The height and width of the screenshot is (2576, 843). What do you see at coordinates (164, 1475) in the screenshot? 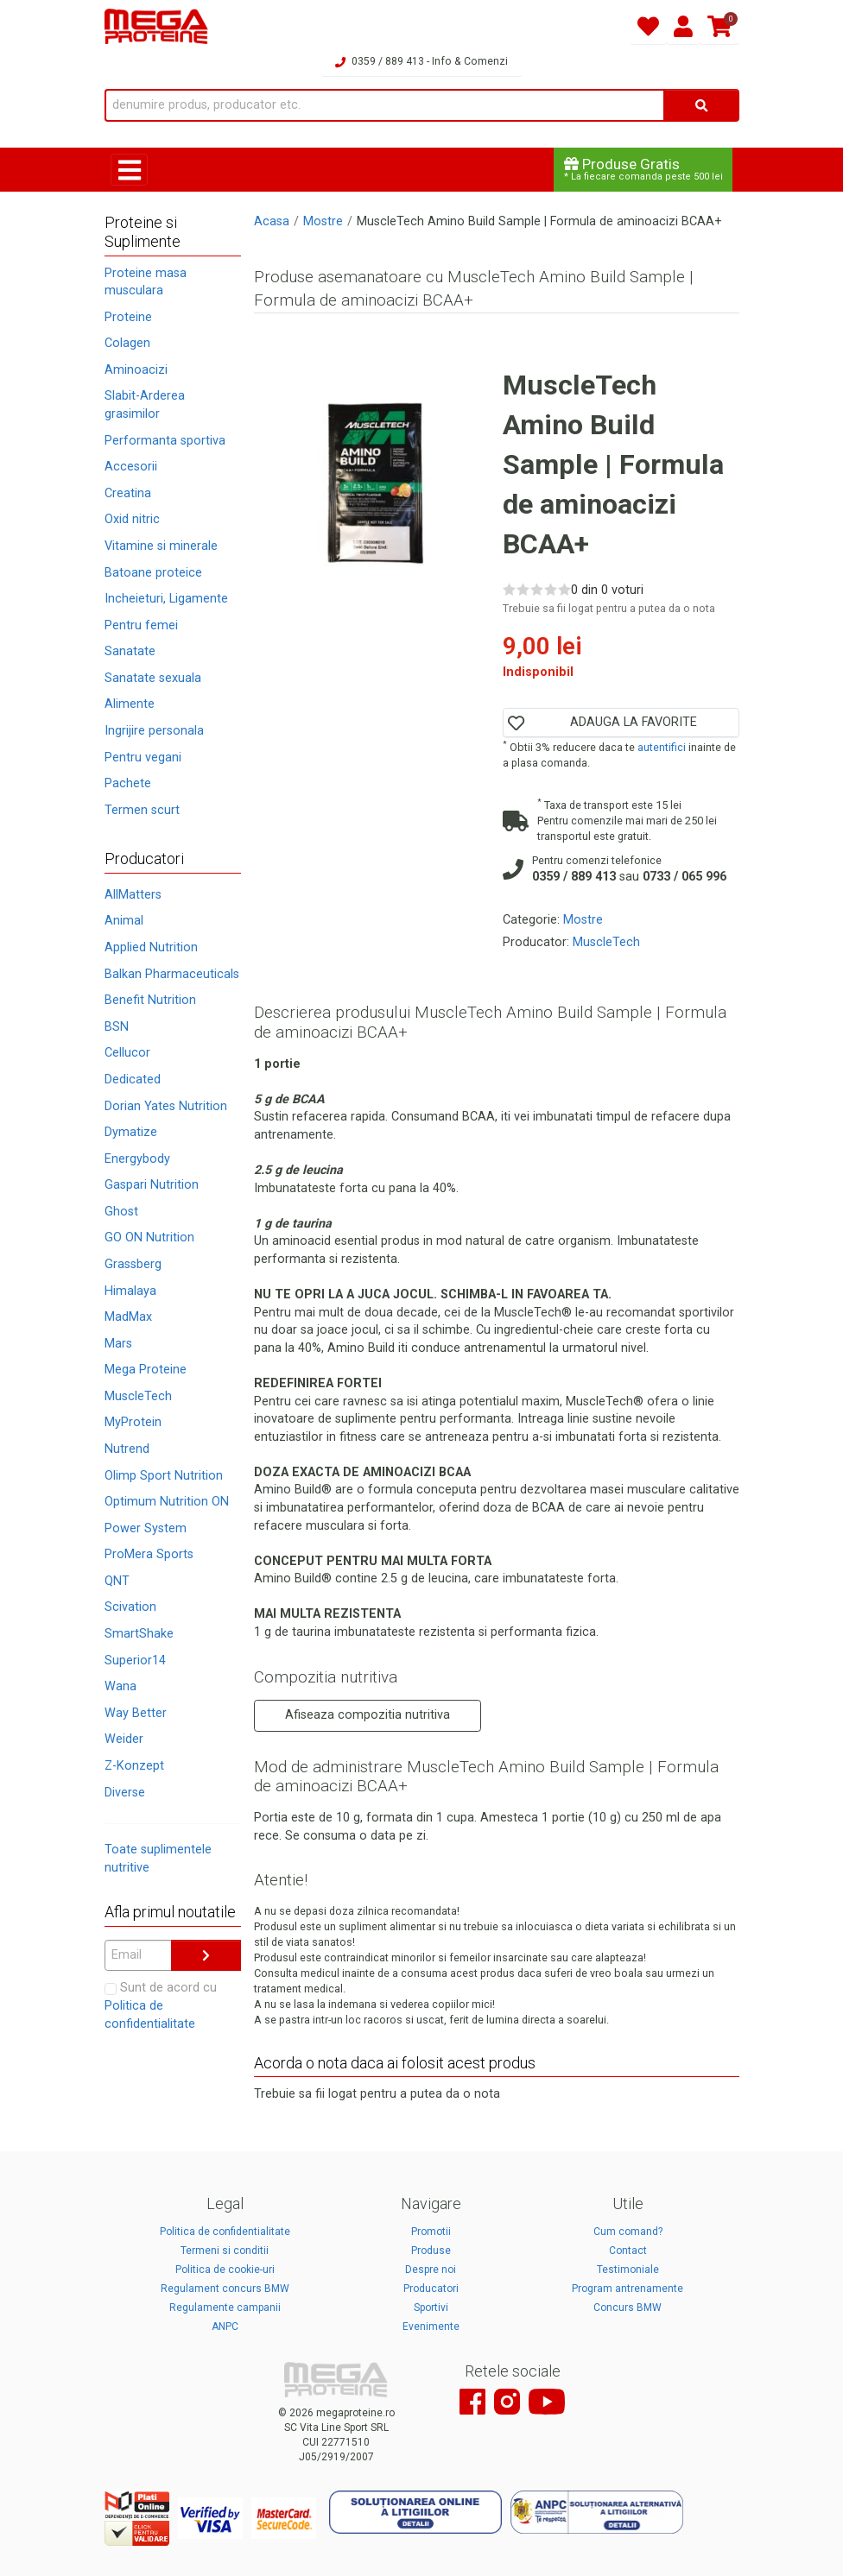
I see `Olimp Sport Nutrition` at bounding box center [164, 1475].